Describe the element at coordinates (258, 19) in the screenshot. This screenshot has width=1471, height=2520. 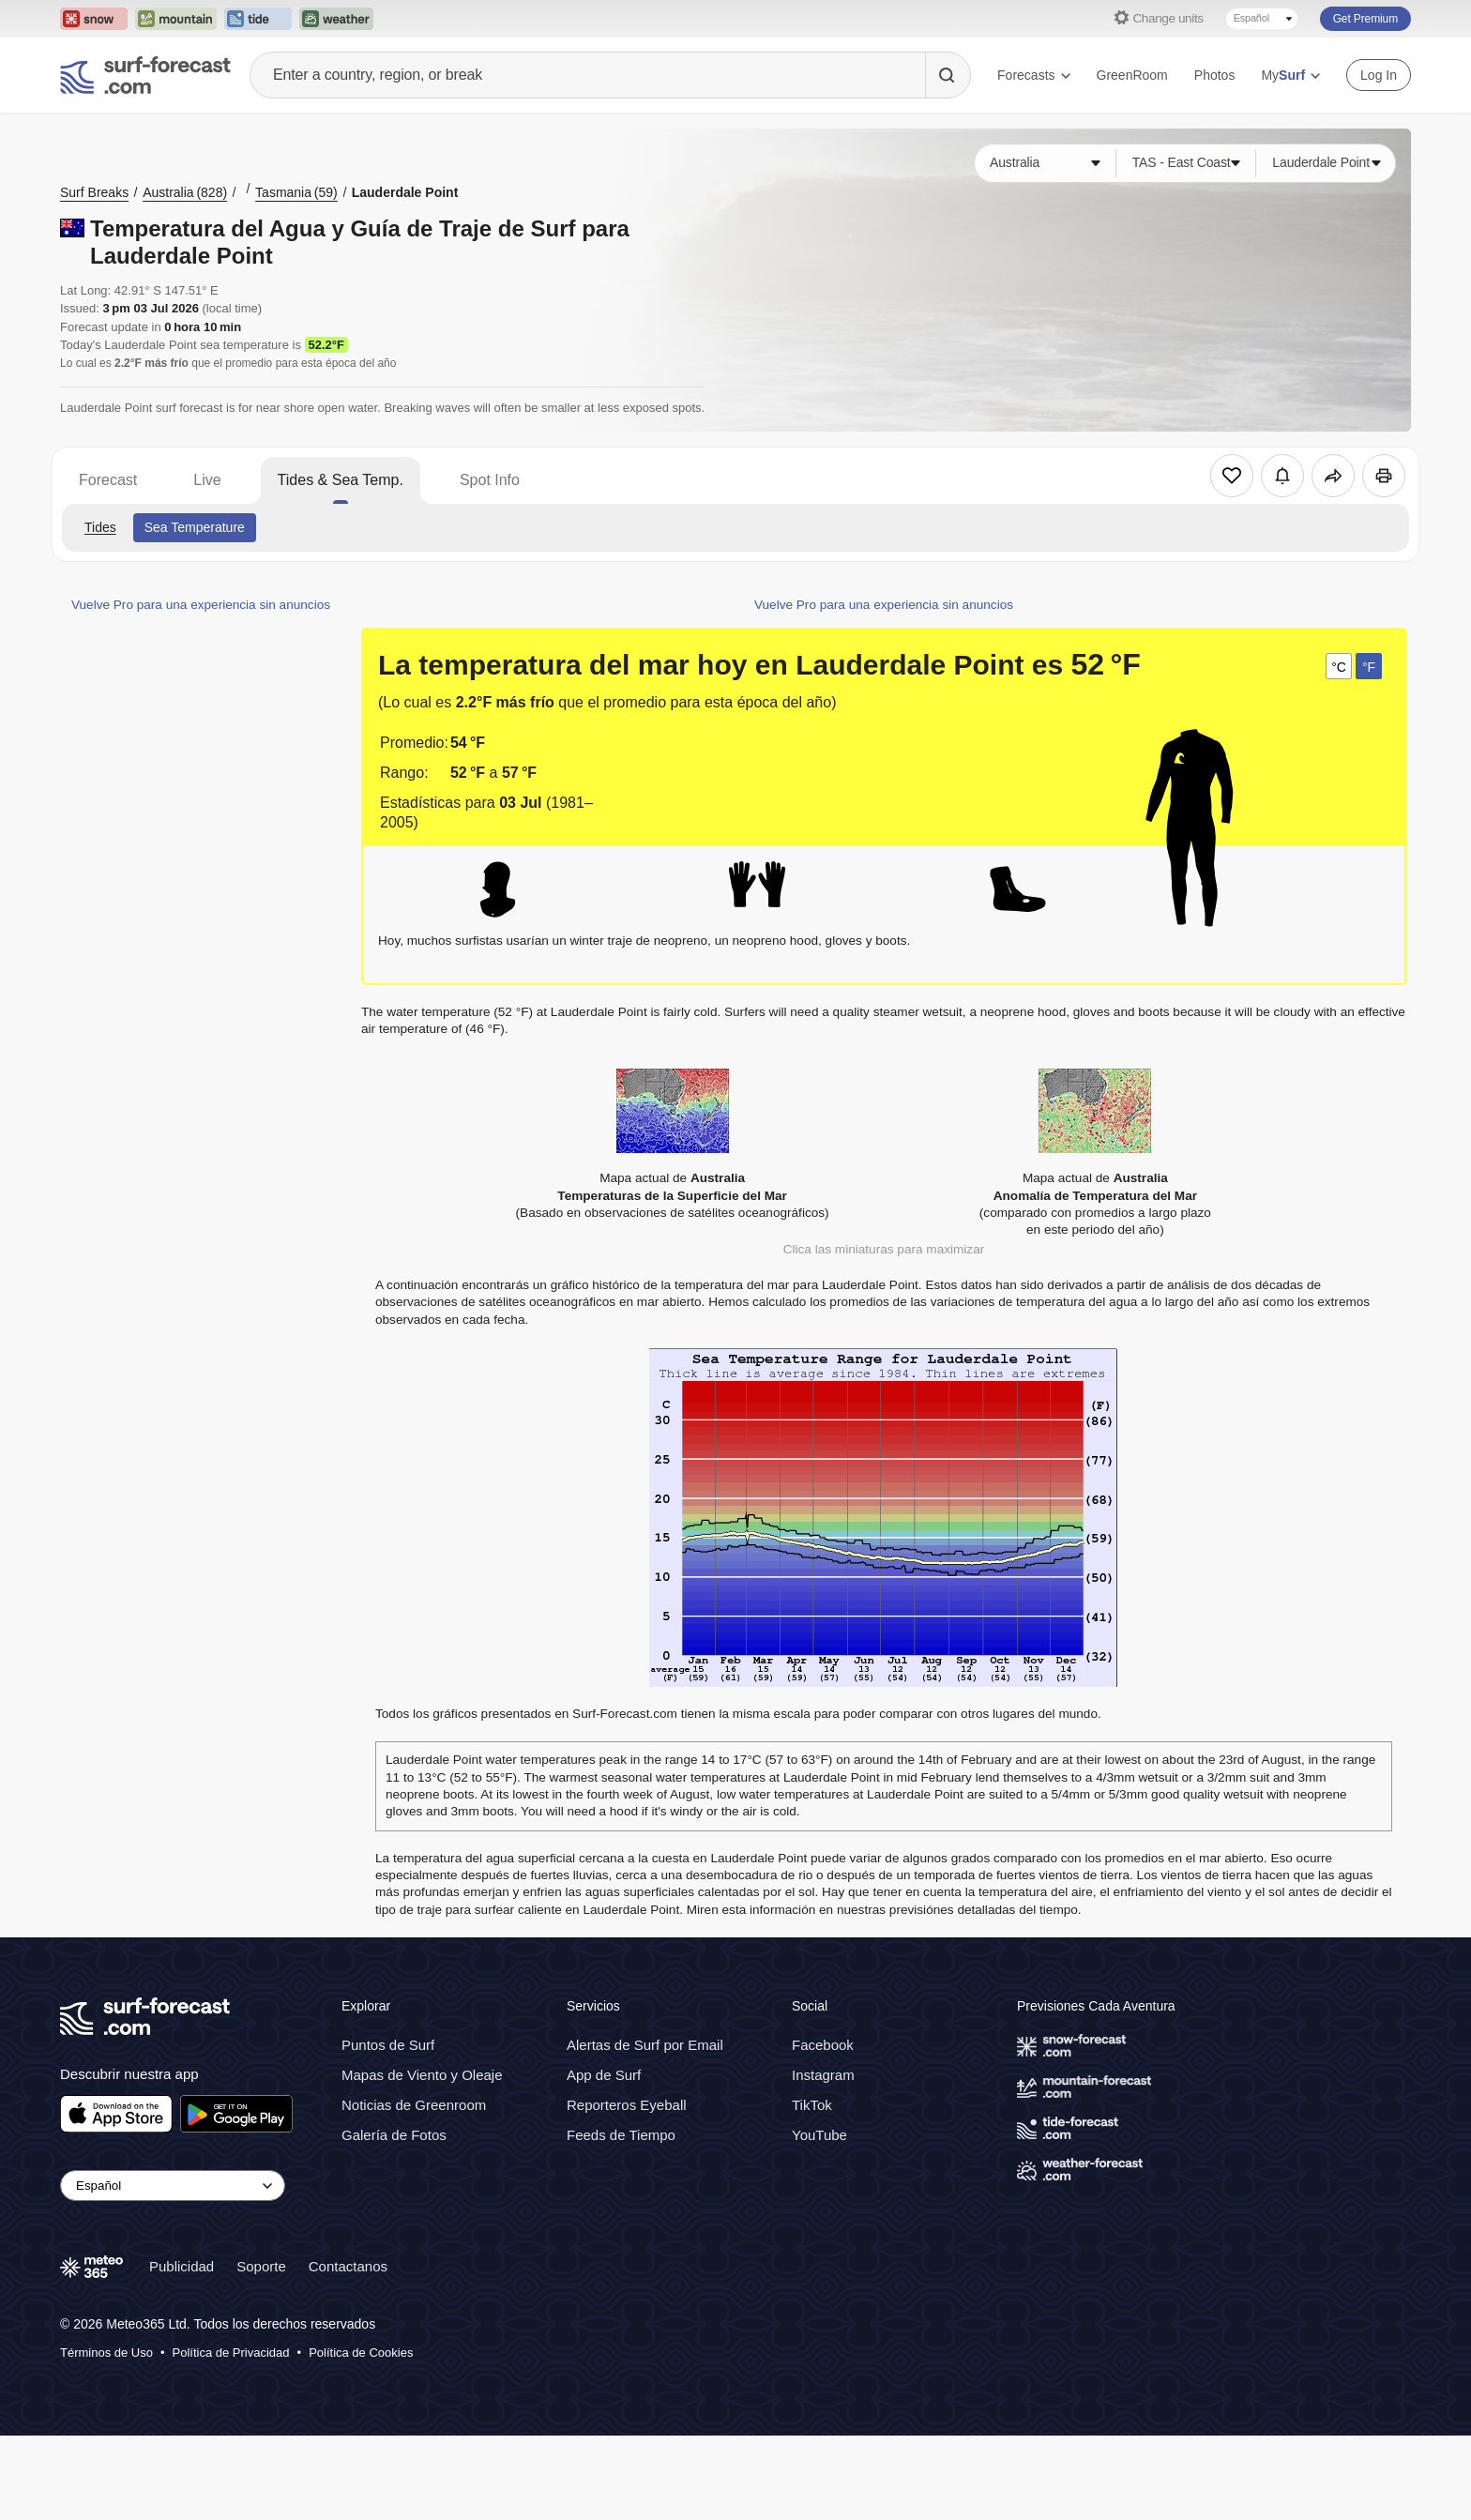
I see `[Open the Tide-Forecast website in a new tab]` at that location.